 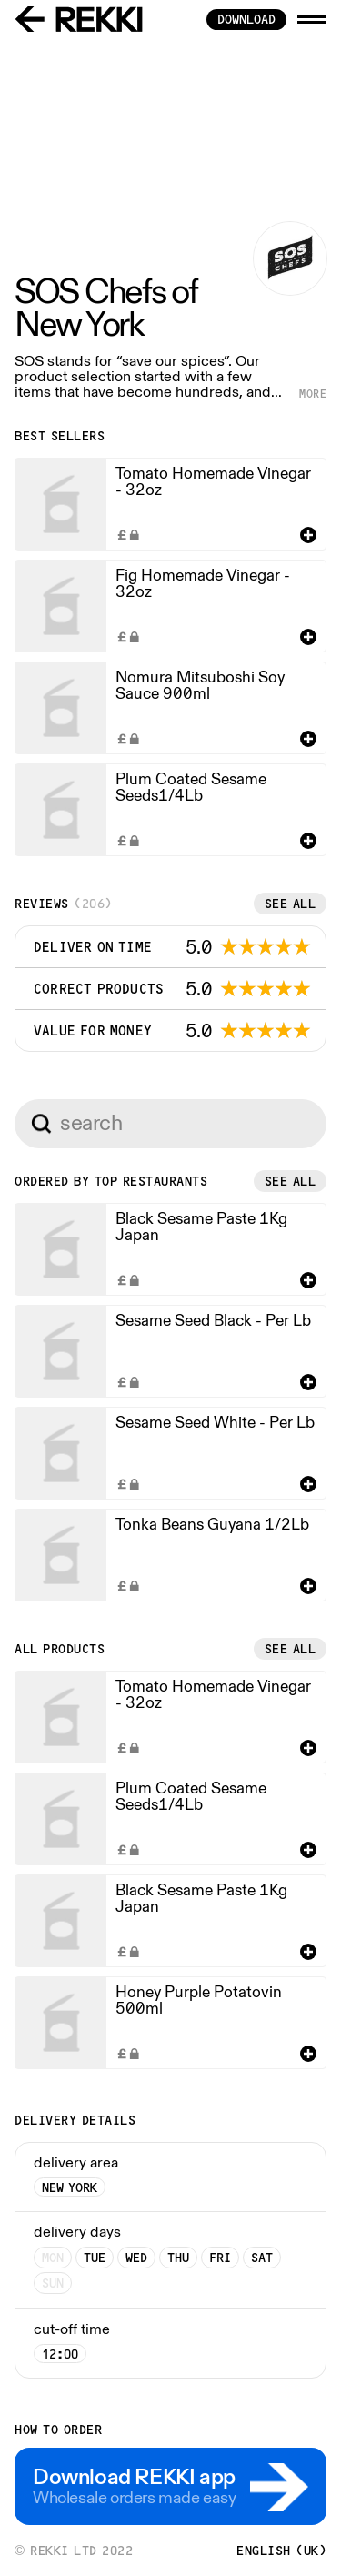 What do you see at coordinates (246, 19) in the screenshot?
I see `download` at bounding box center [246, 19].